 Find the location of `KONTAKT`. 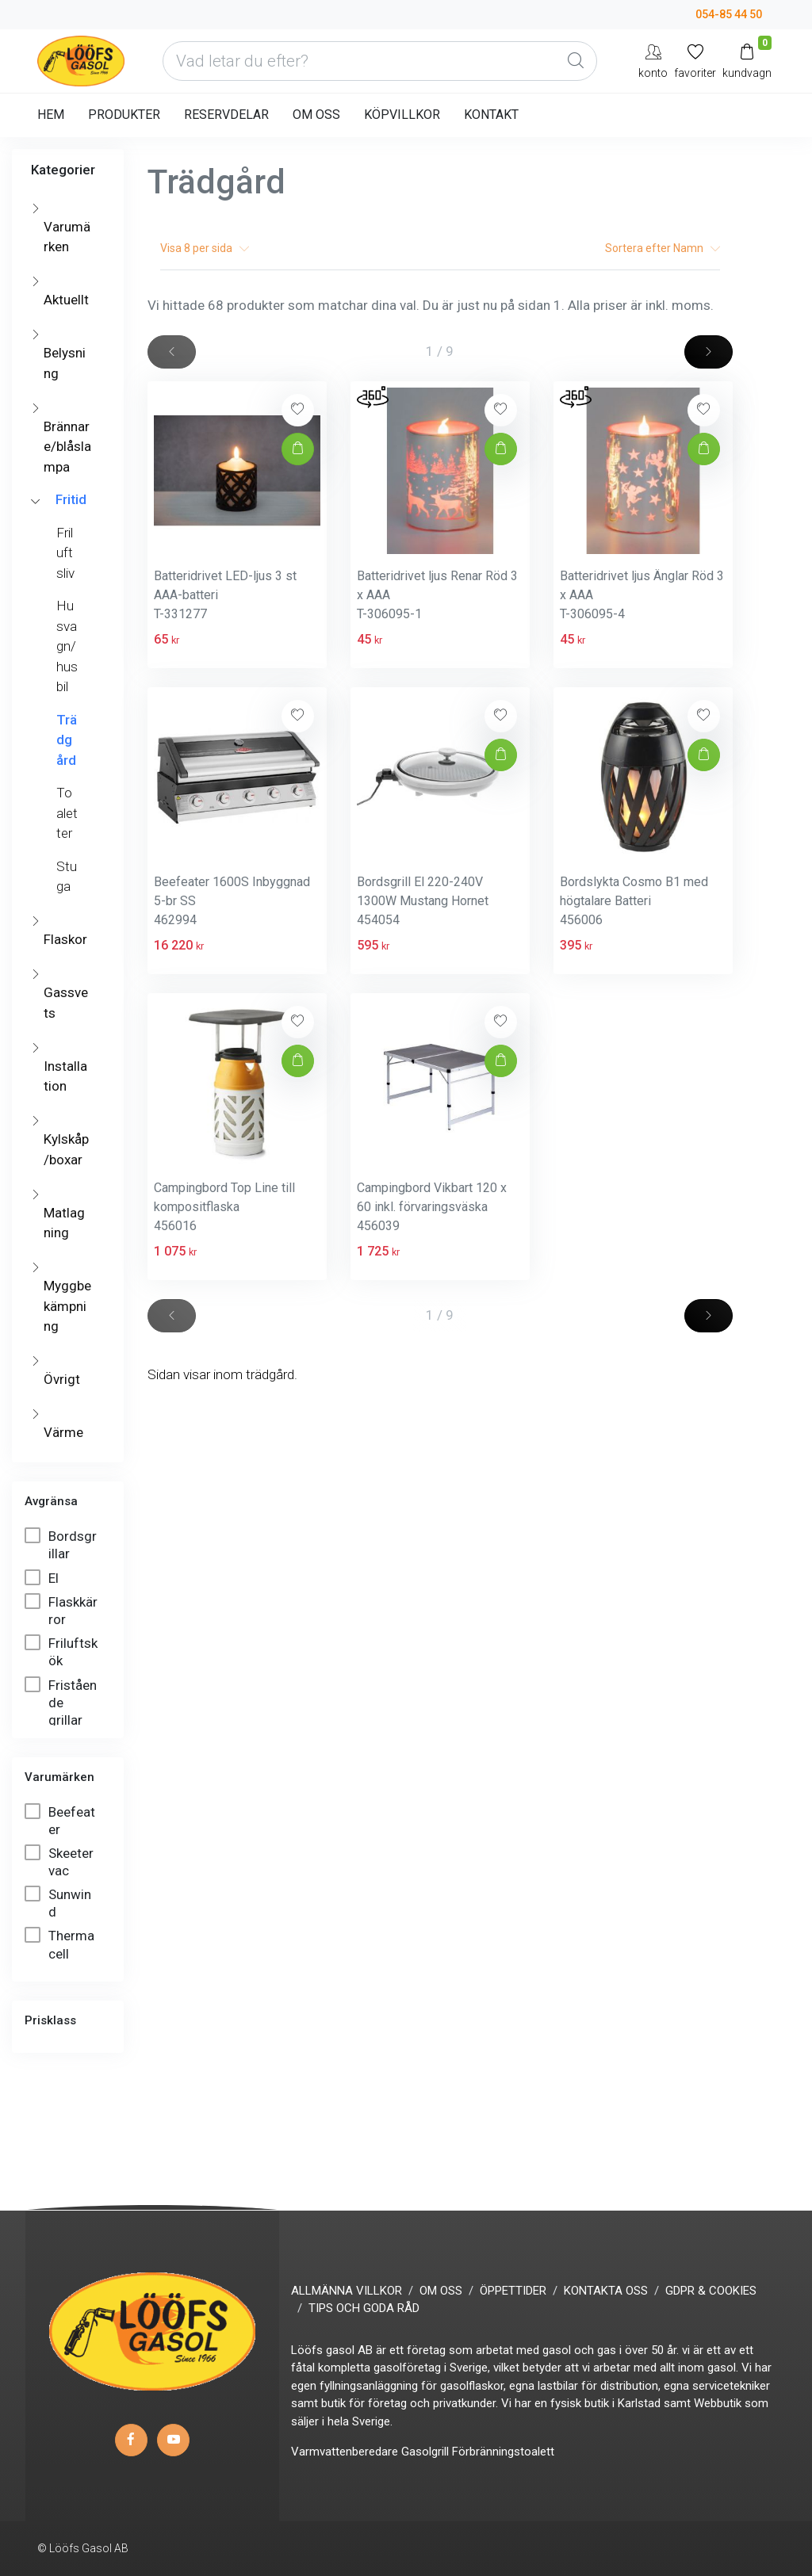

KONTAKT is located at coordinates (491, 114).